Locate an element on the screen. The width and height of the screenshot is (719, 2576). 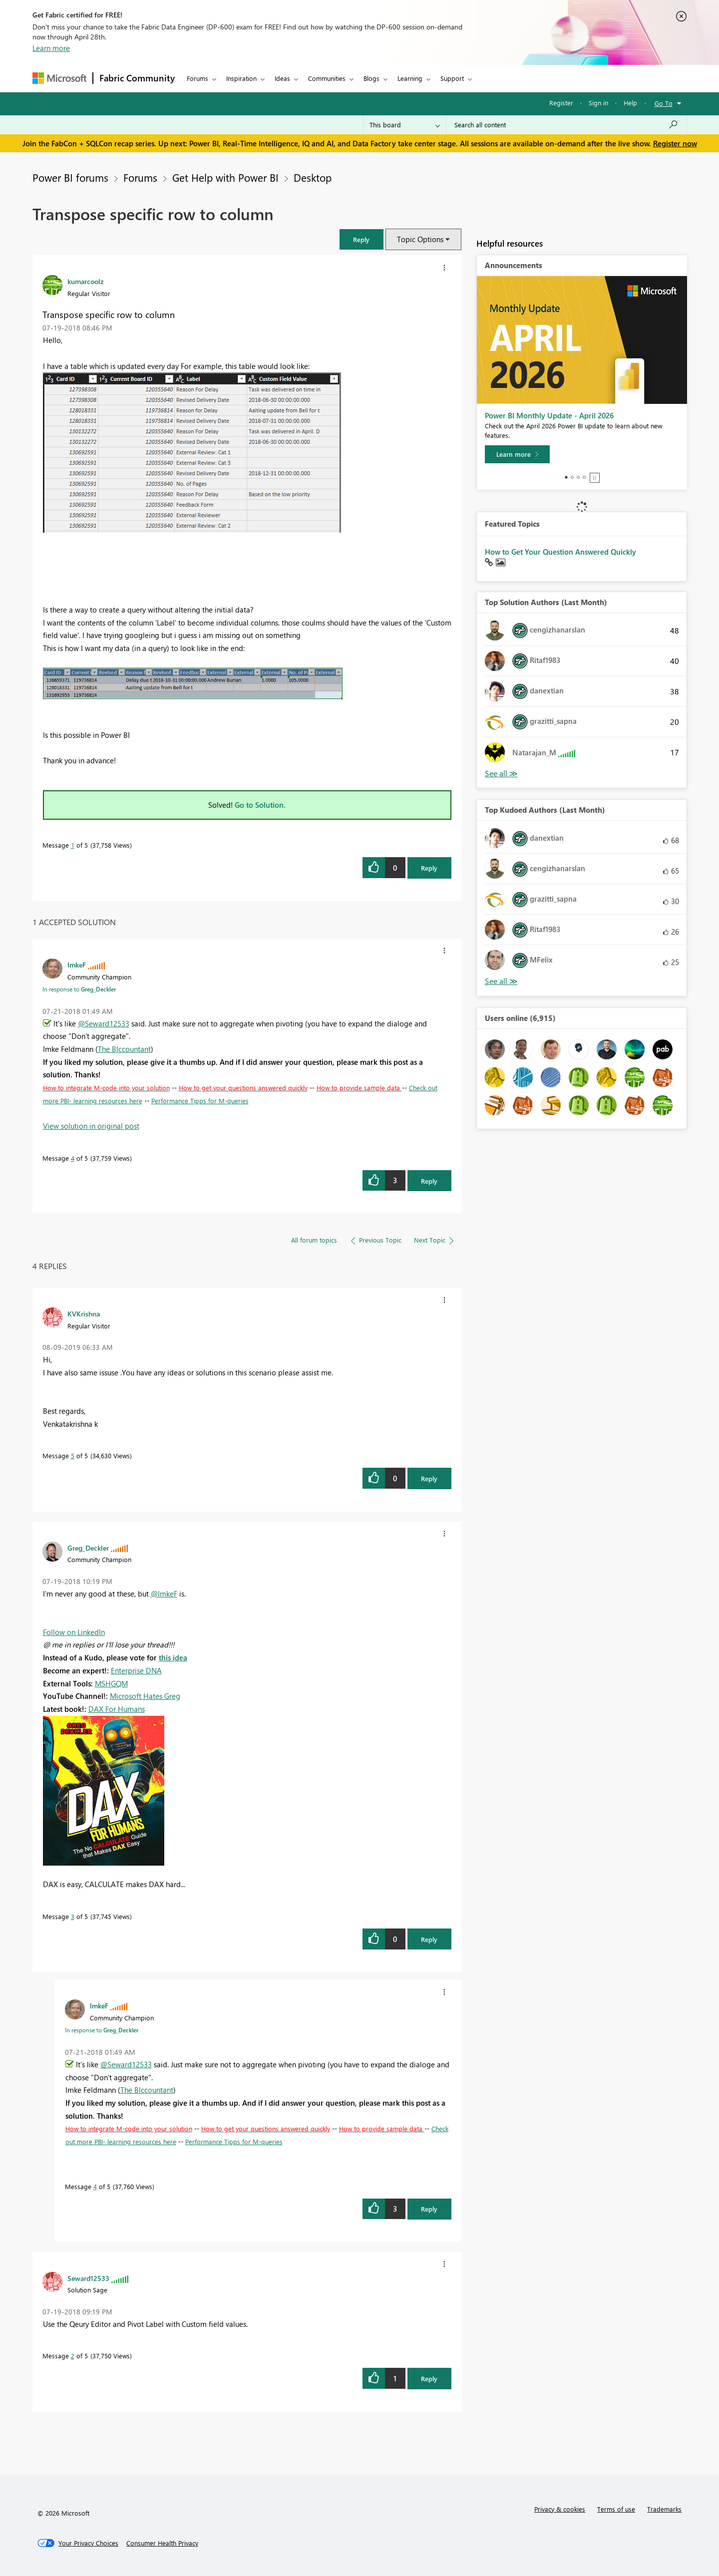
Communities is located at coordinates (327, 78).